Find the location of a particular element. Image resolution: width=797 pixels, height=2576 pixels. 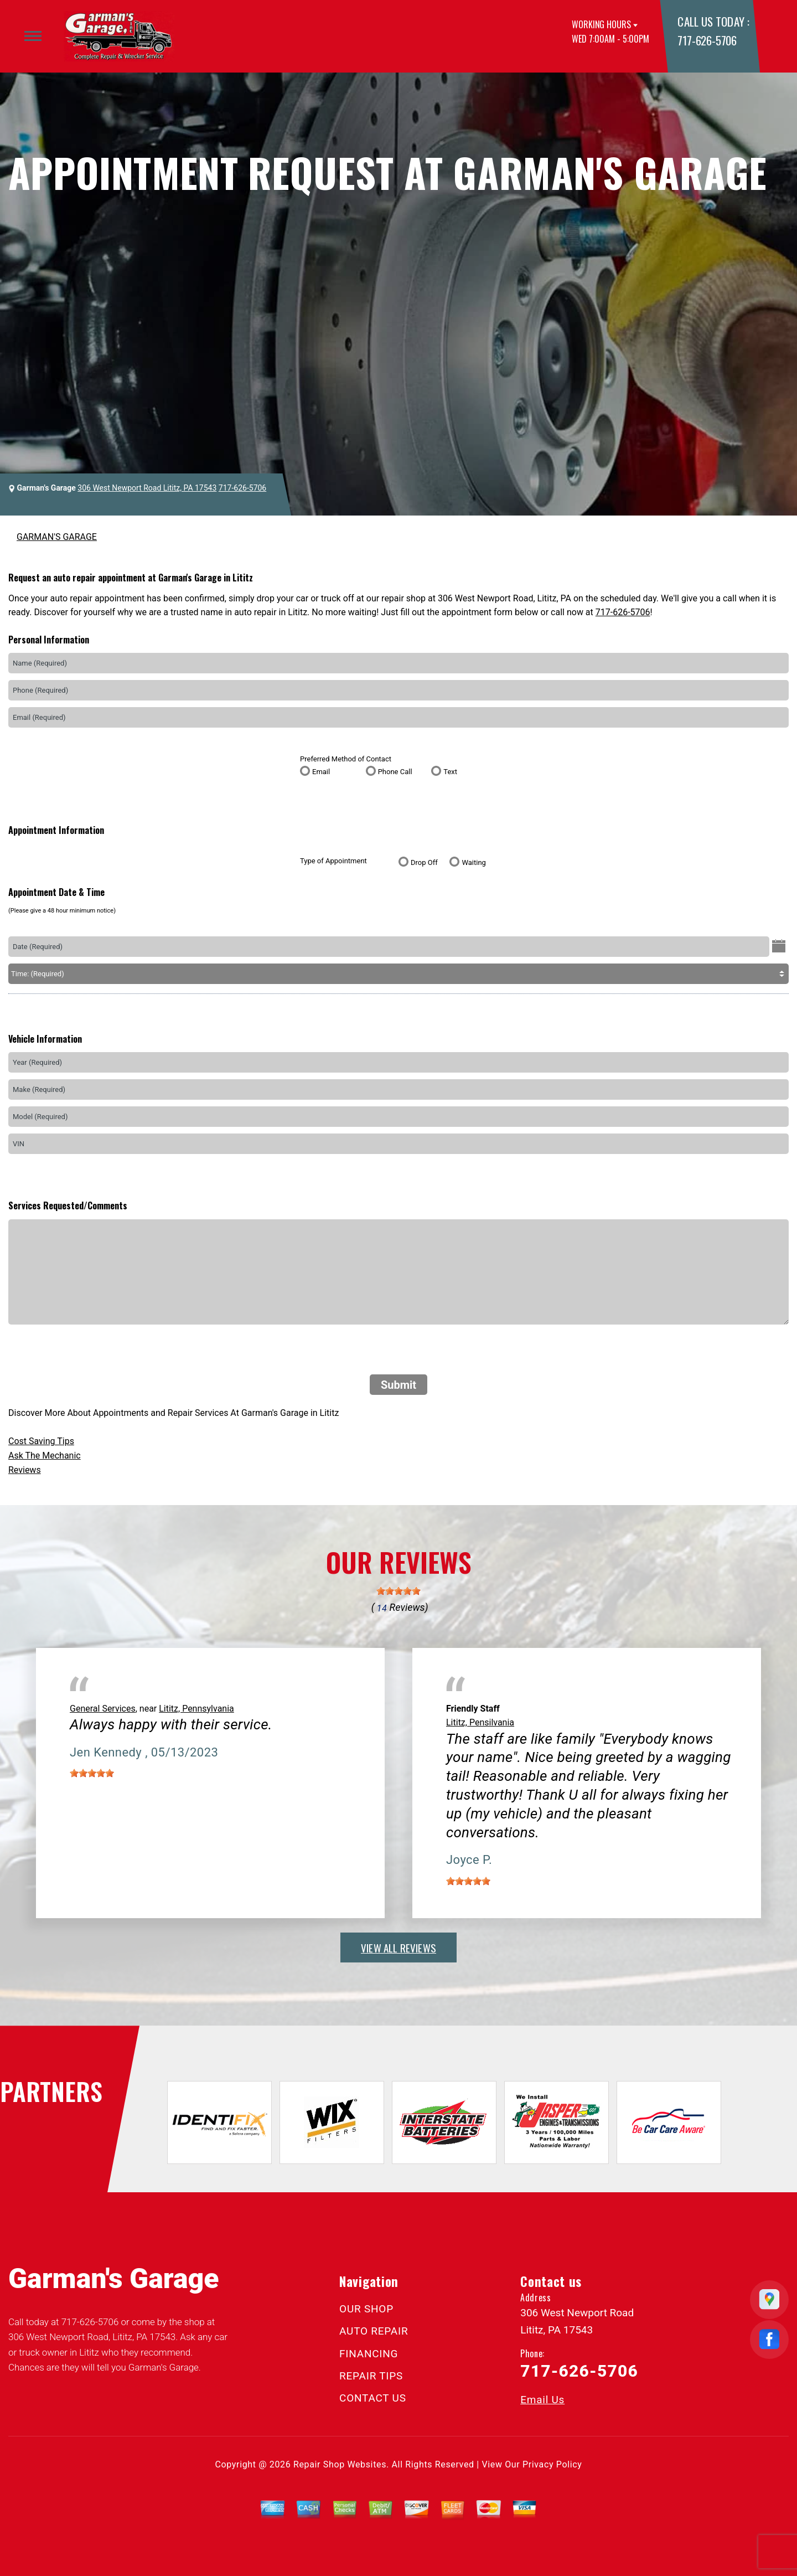

Email Us is located at coordinates (542, 2399).